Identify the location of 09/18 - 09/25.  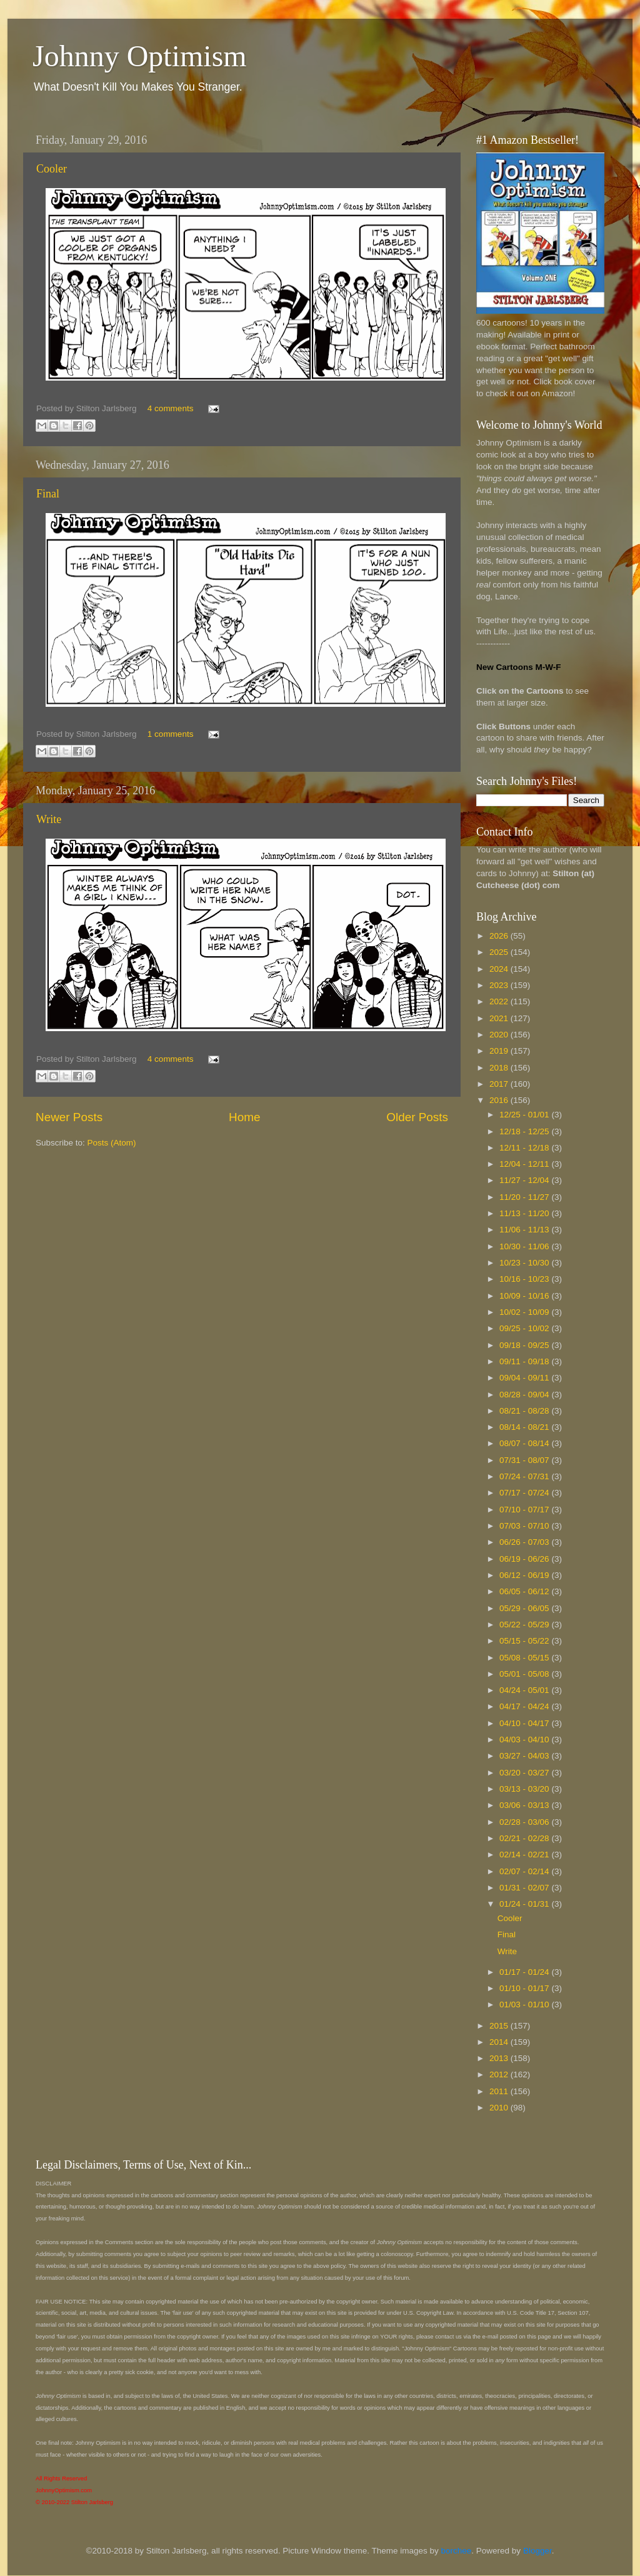
(525, 1345).